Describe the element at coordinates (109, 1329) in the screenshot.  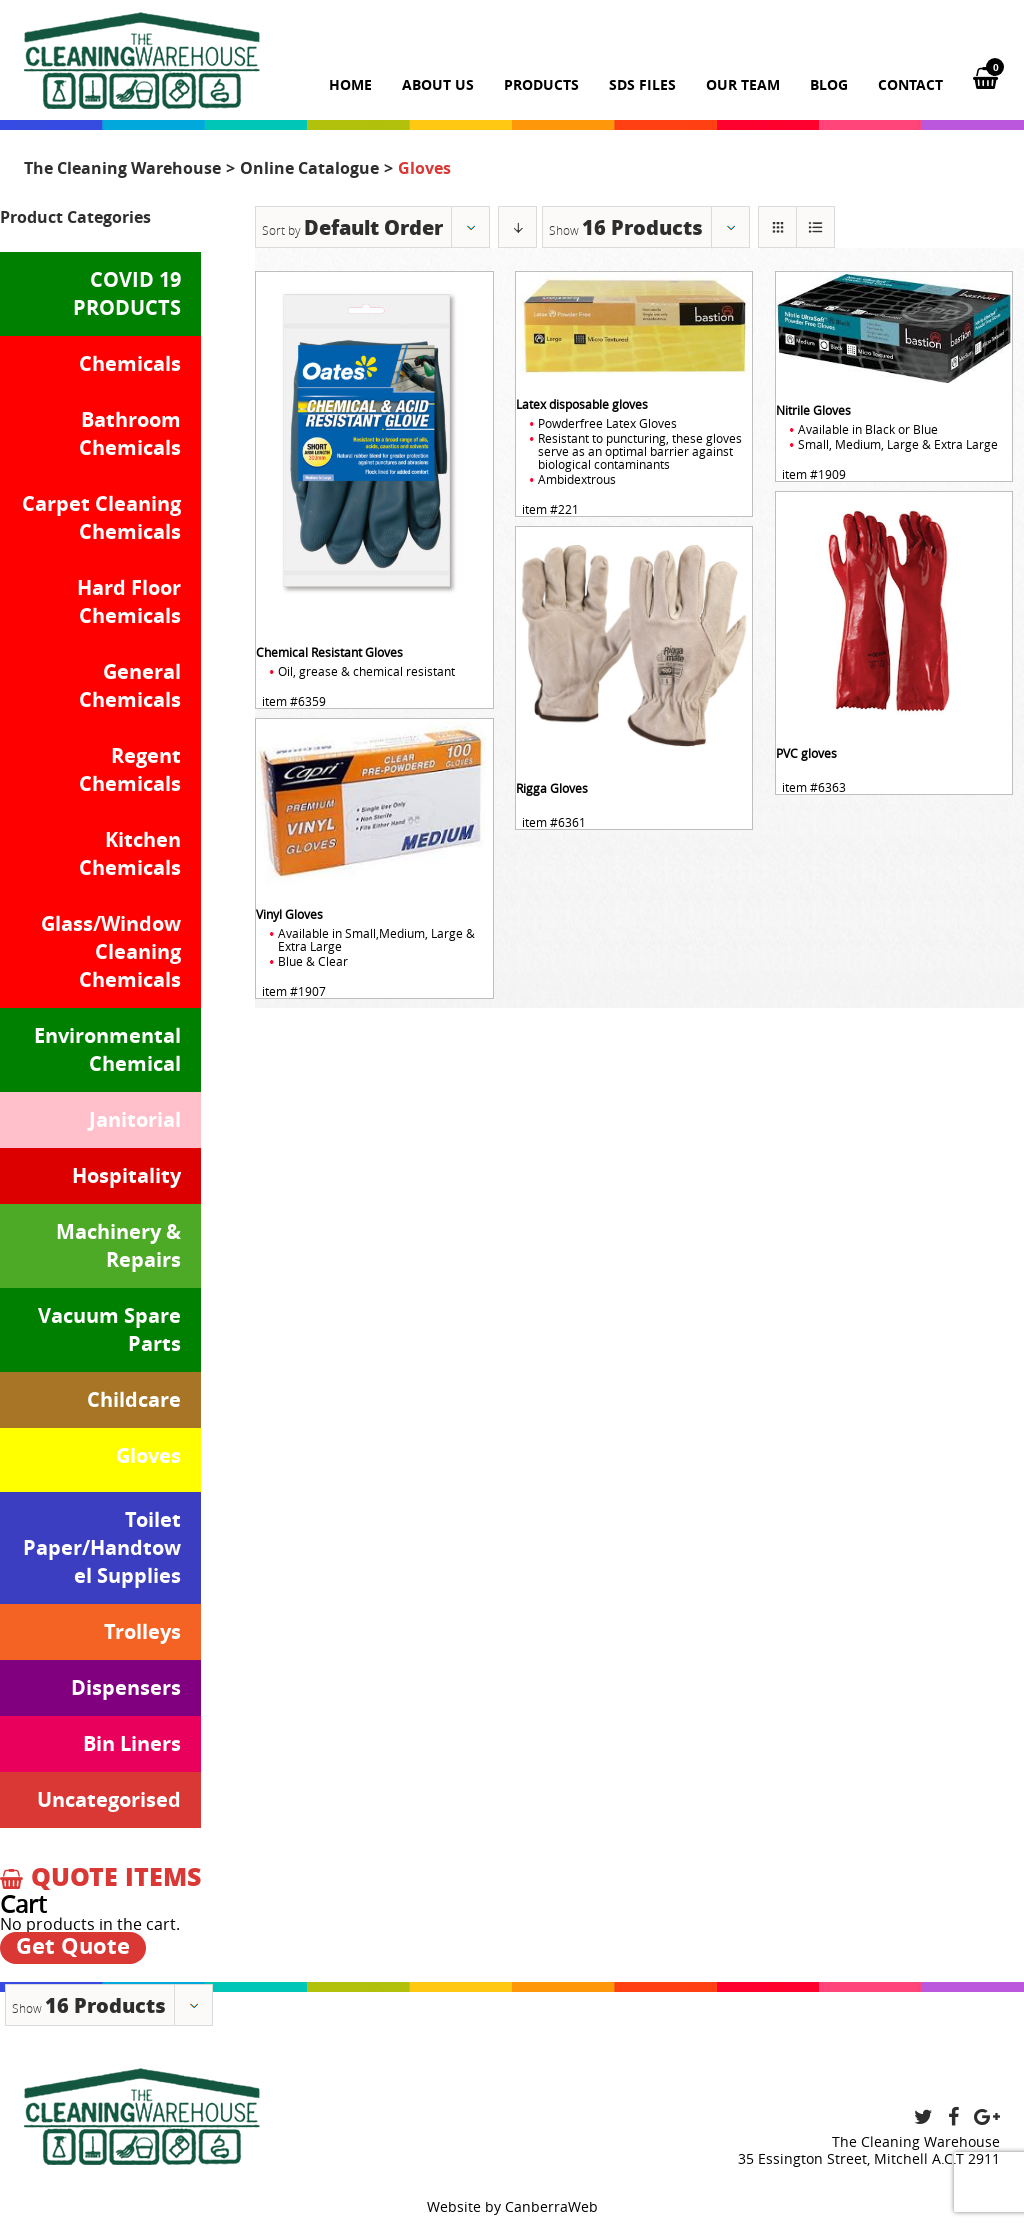
I see `Vacuum Spare Parts` at that location.